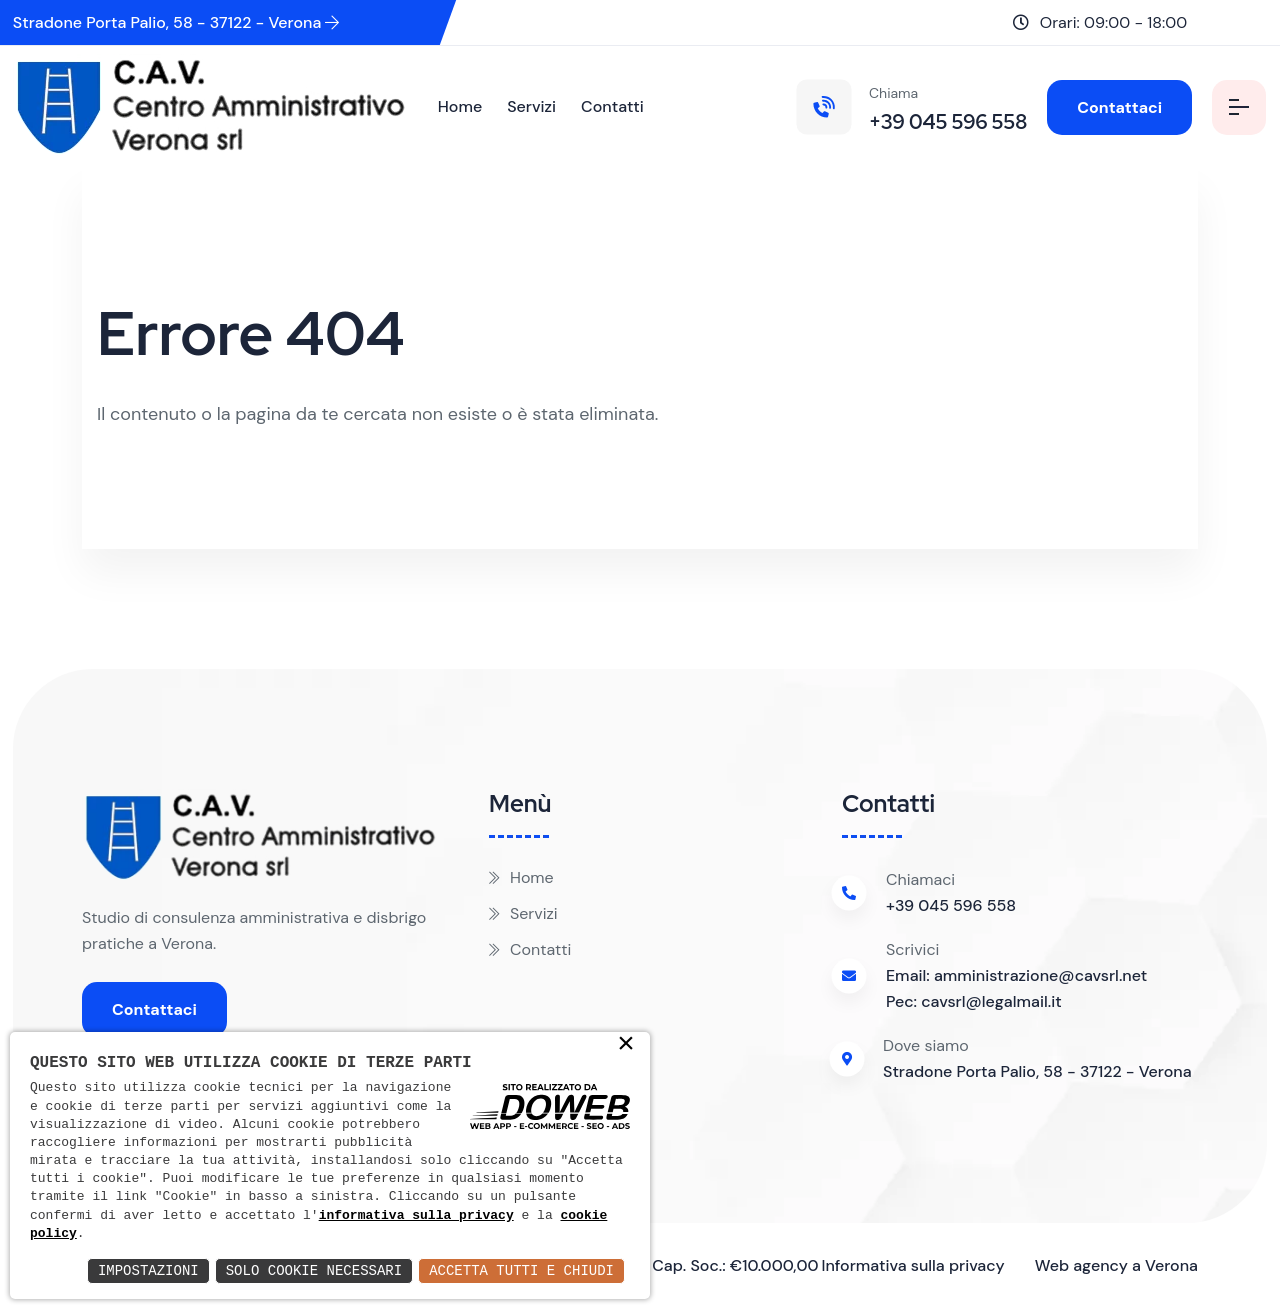  I want to click on Stradone Porta Palio, 58 - 37122 - Verona, so click(176, 22).